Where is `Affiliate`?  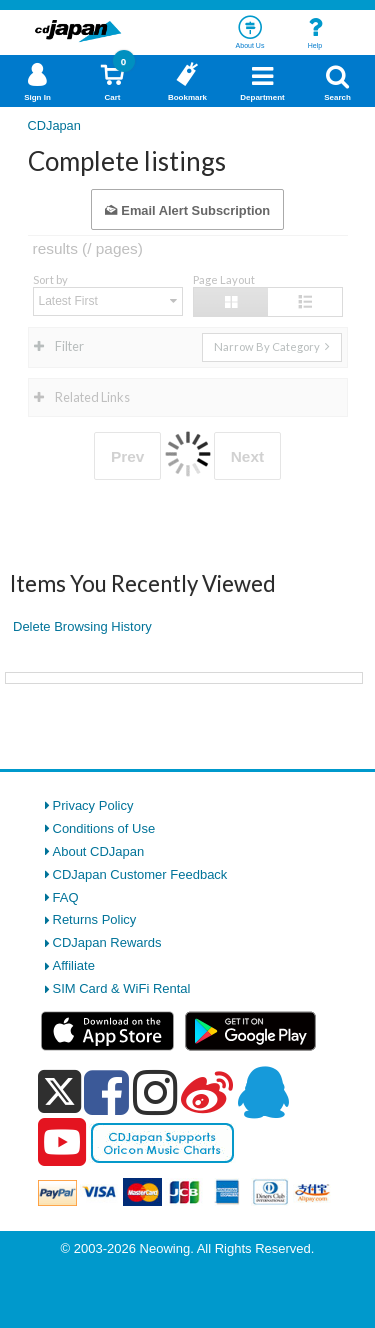
Affiliate is located at coordinates (74, 965).